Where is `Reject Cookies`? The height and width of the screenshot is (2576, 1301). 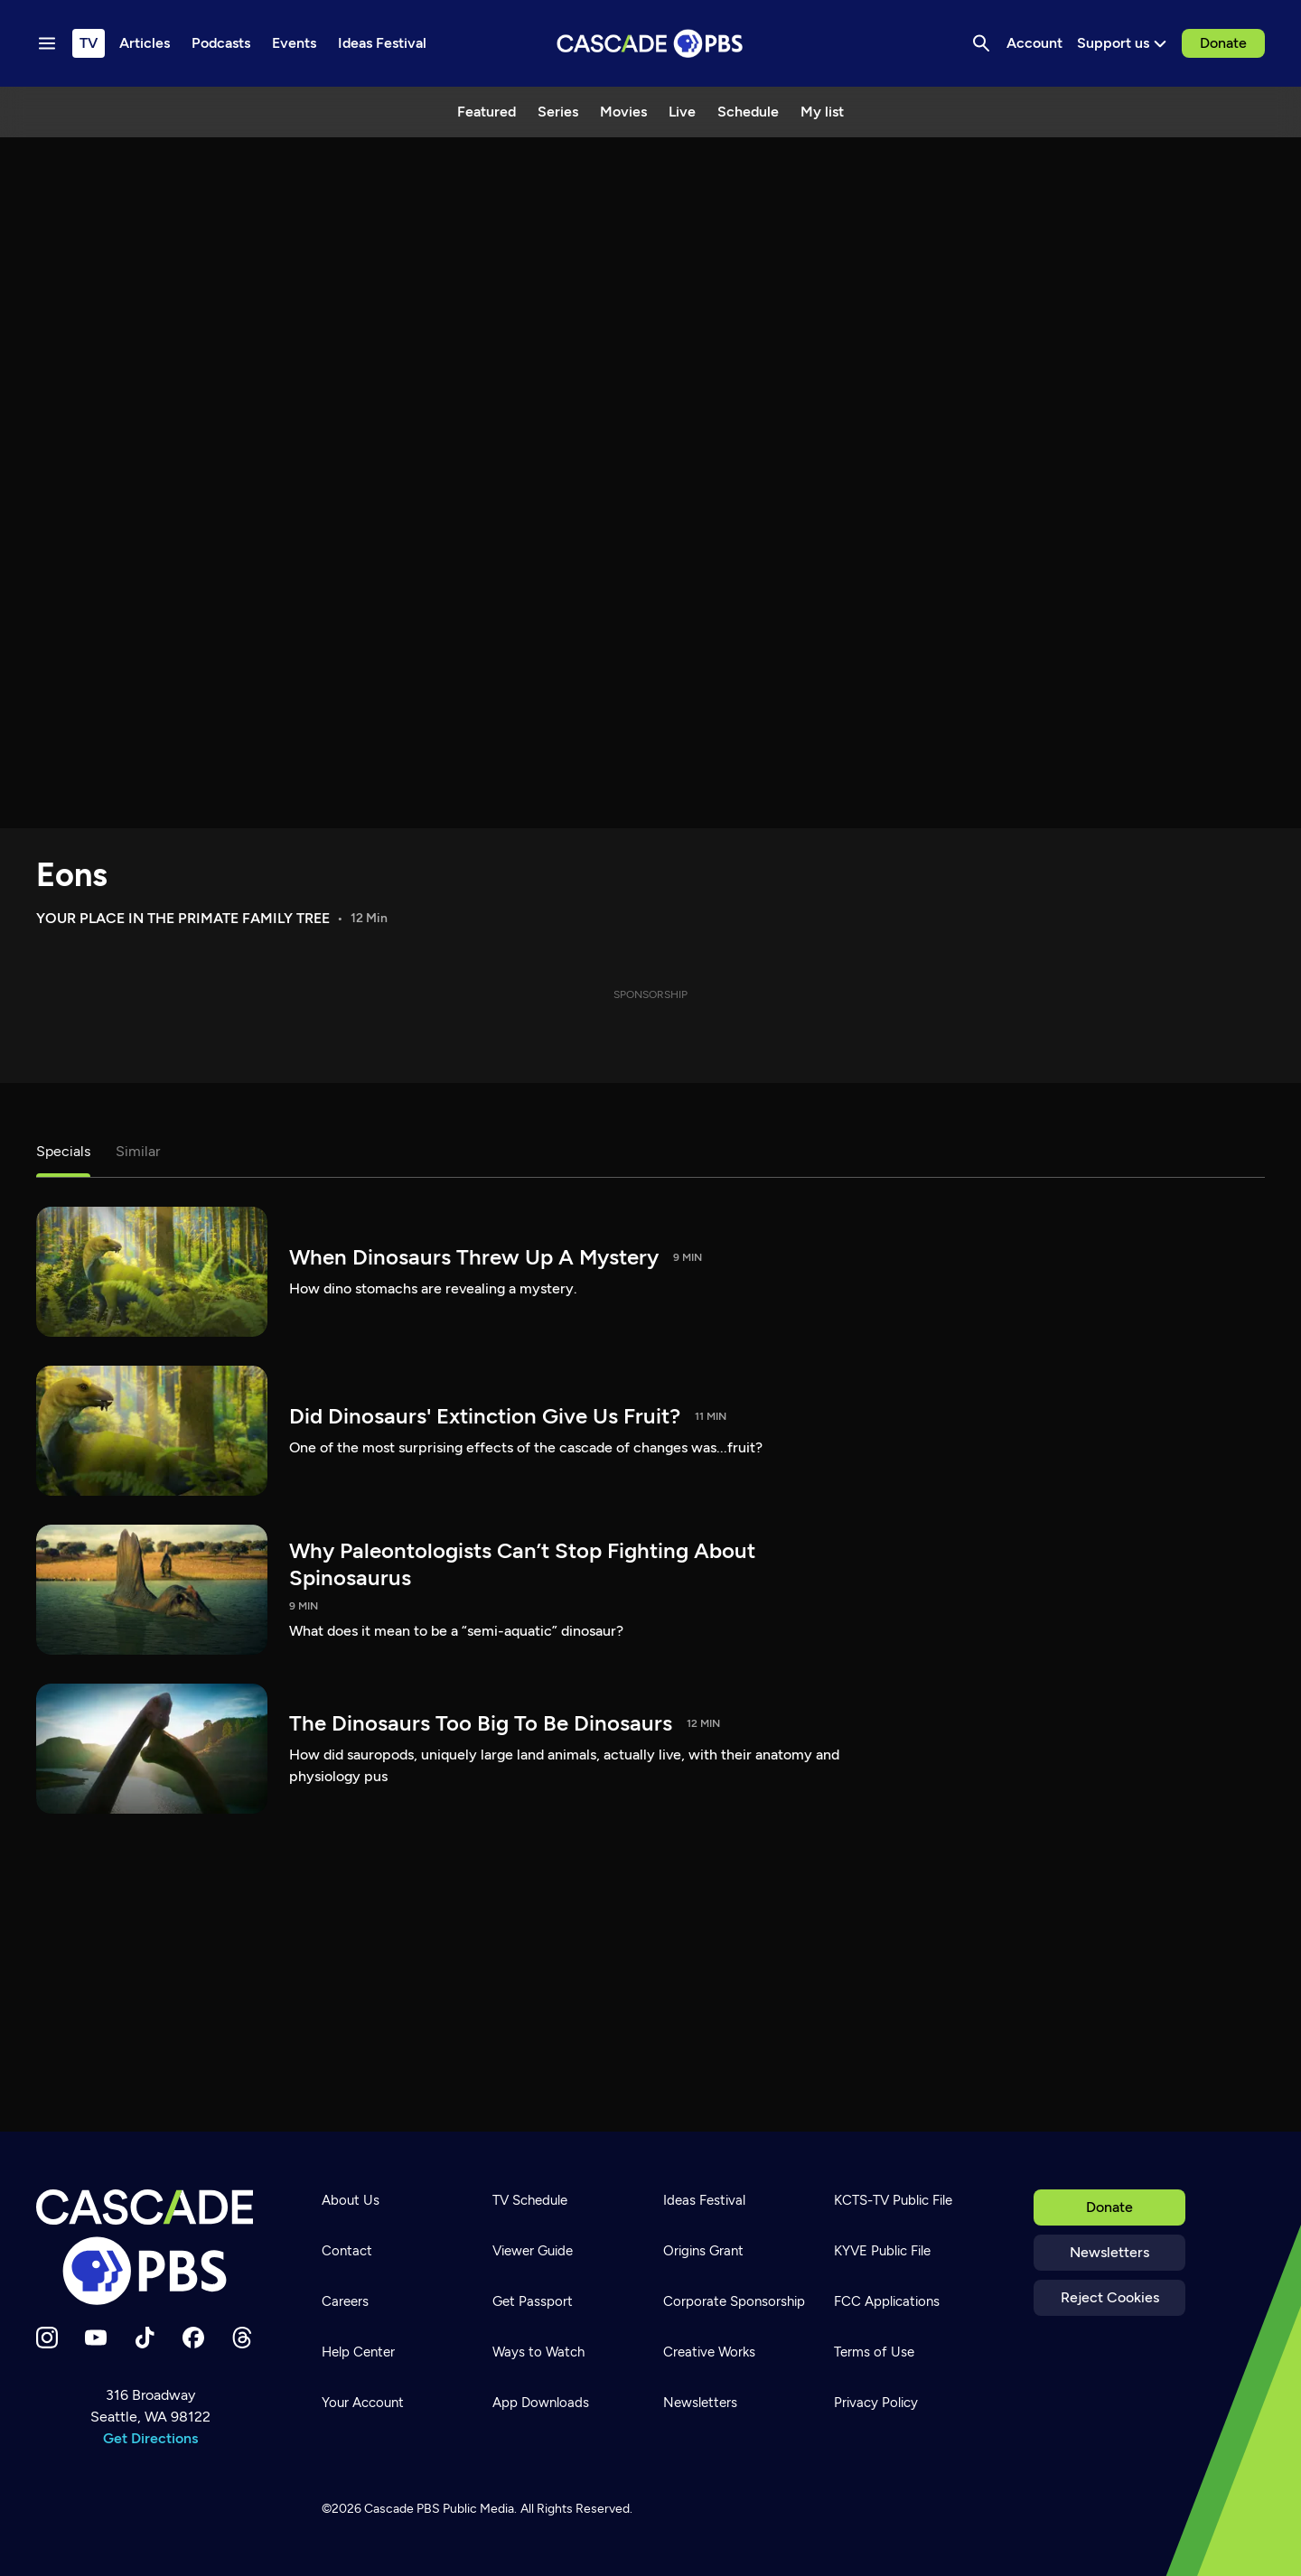 Reject Cookies is located at coordinates (1110, 2297).